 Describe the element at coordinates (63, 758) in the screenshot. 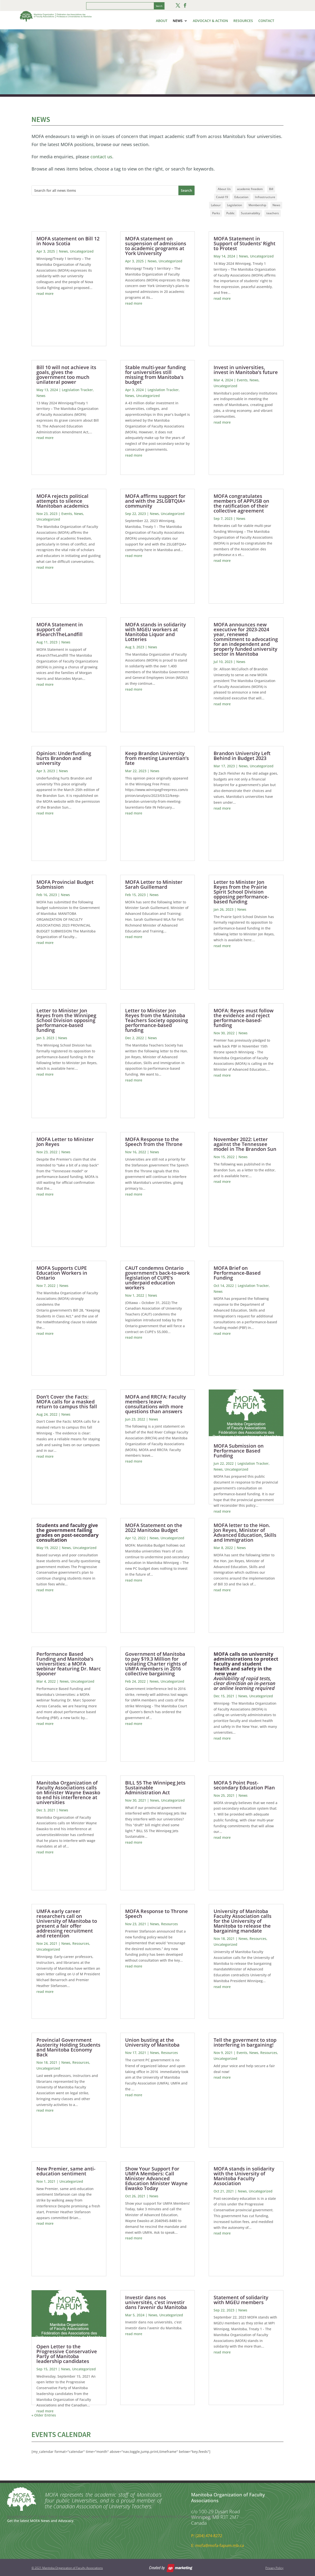

I see `Opinion: Underfunding hurts Brandon and university` at that location.